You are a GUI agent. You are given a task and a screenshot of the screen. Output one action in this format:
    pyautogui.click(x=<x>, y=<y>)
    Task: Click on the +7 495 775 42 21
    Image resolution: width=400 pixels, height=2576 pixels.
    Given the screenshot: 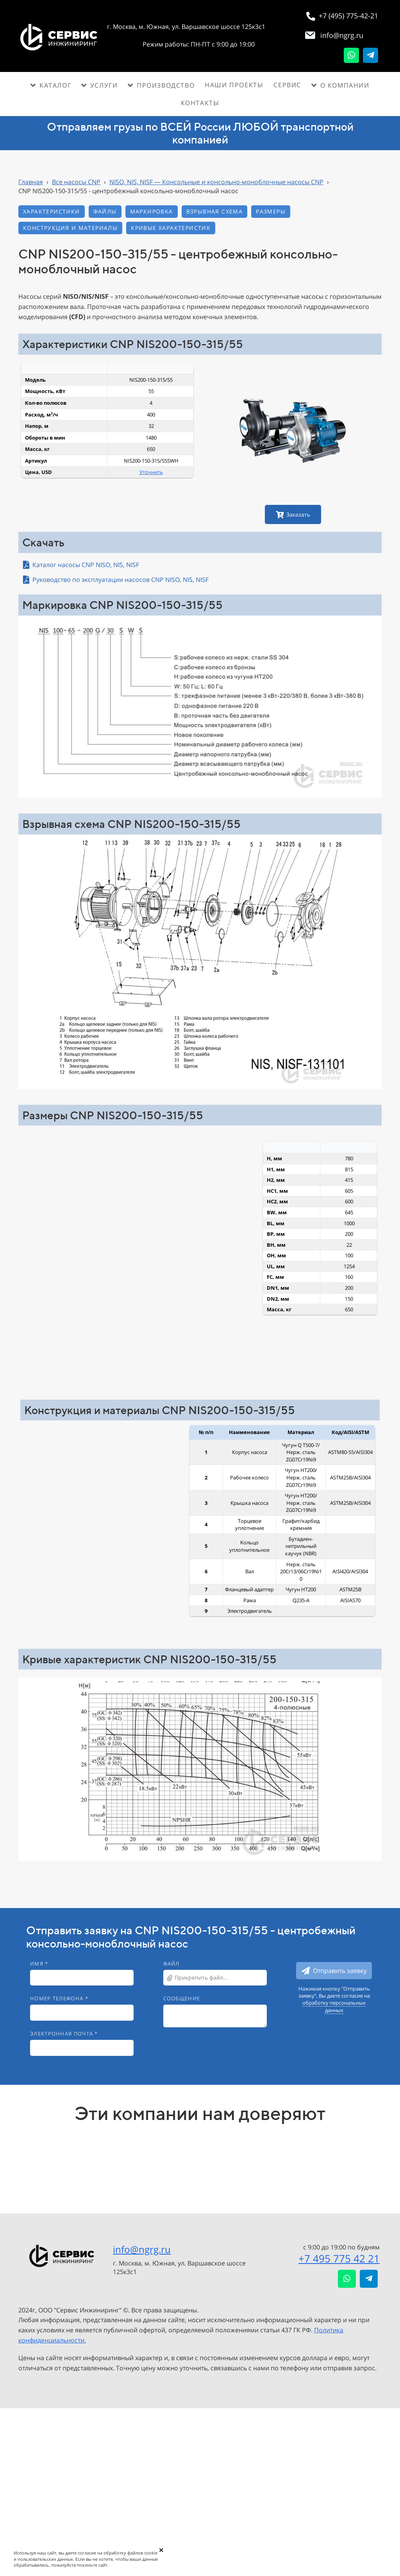 What is the action you would take?
    pyautogui.click(x=339, y=2258)
    